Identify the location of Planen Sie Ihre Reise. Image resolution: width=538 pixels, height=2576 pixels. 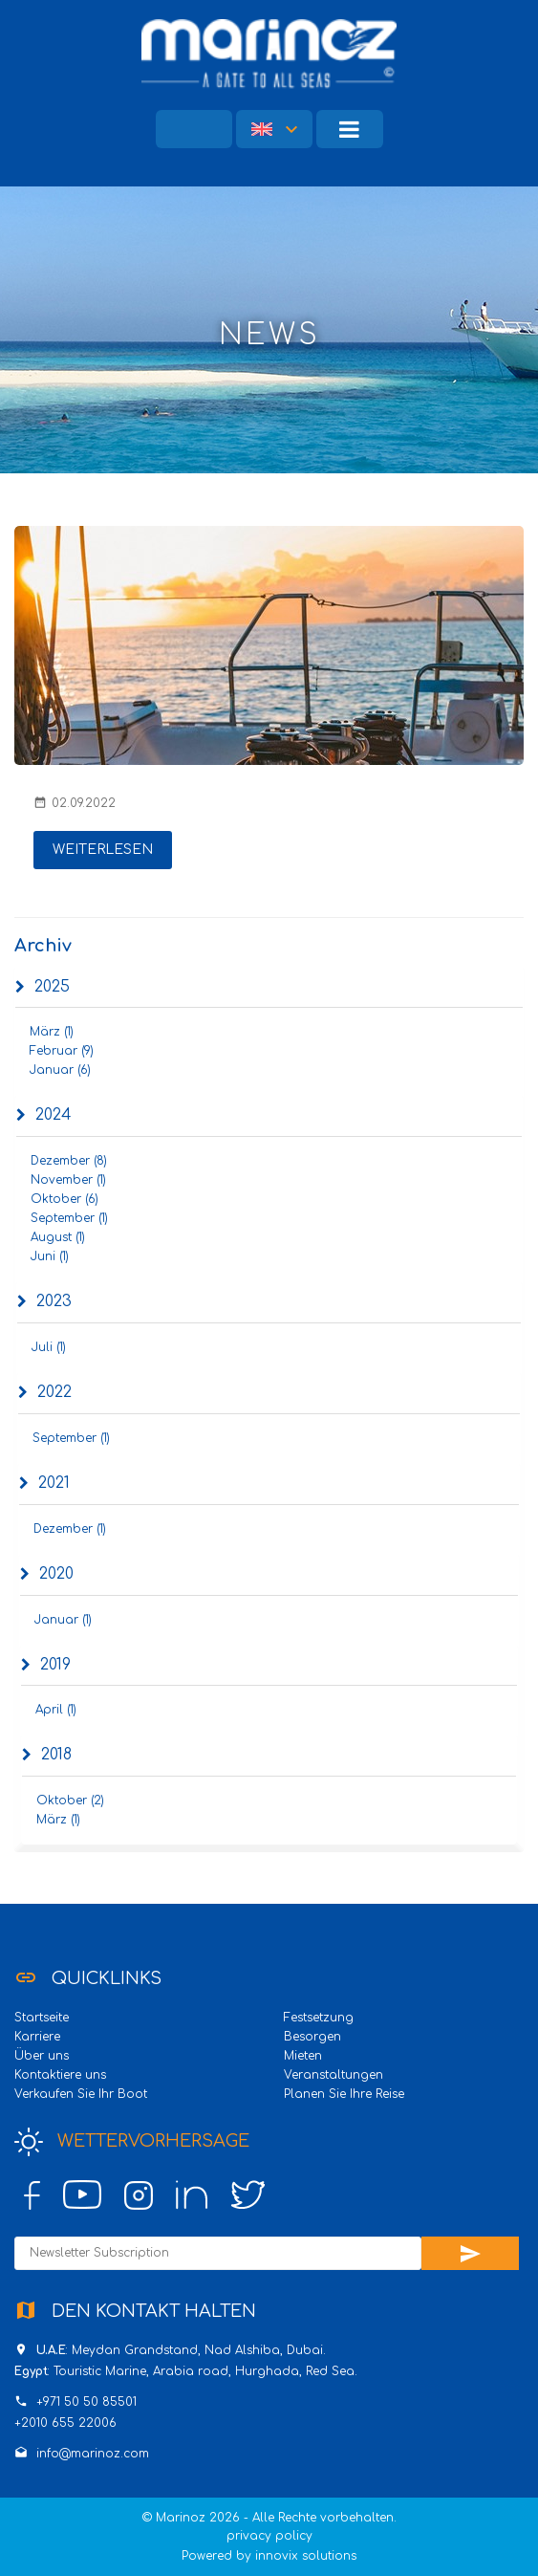
(344, 2094).